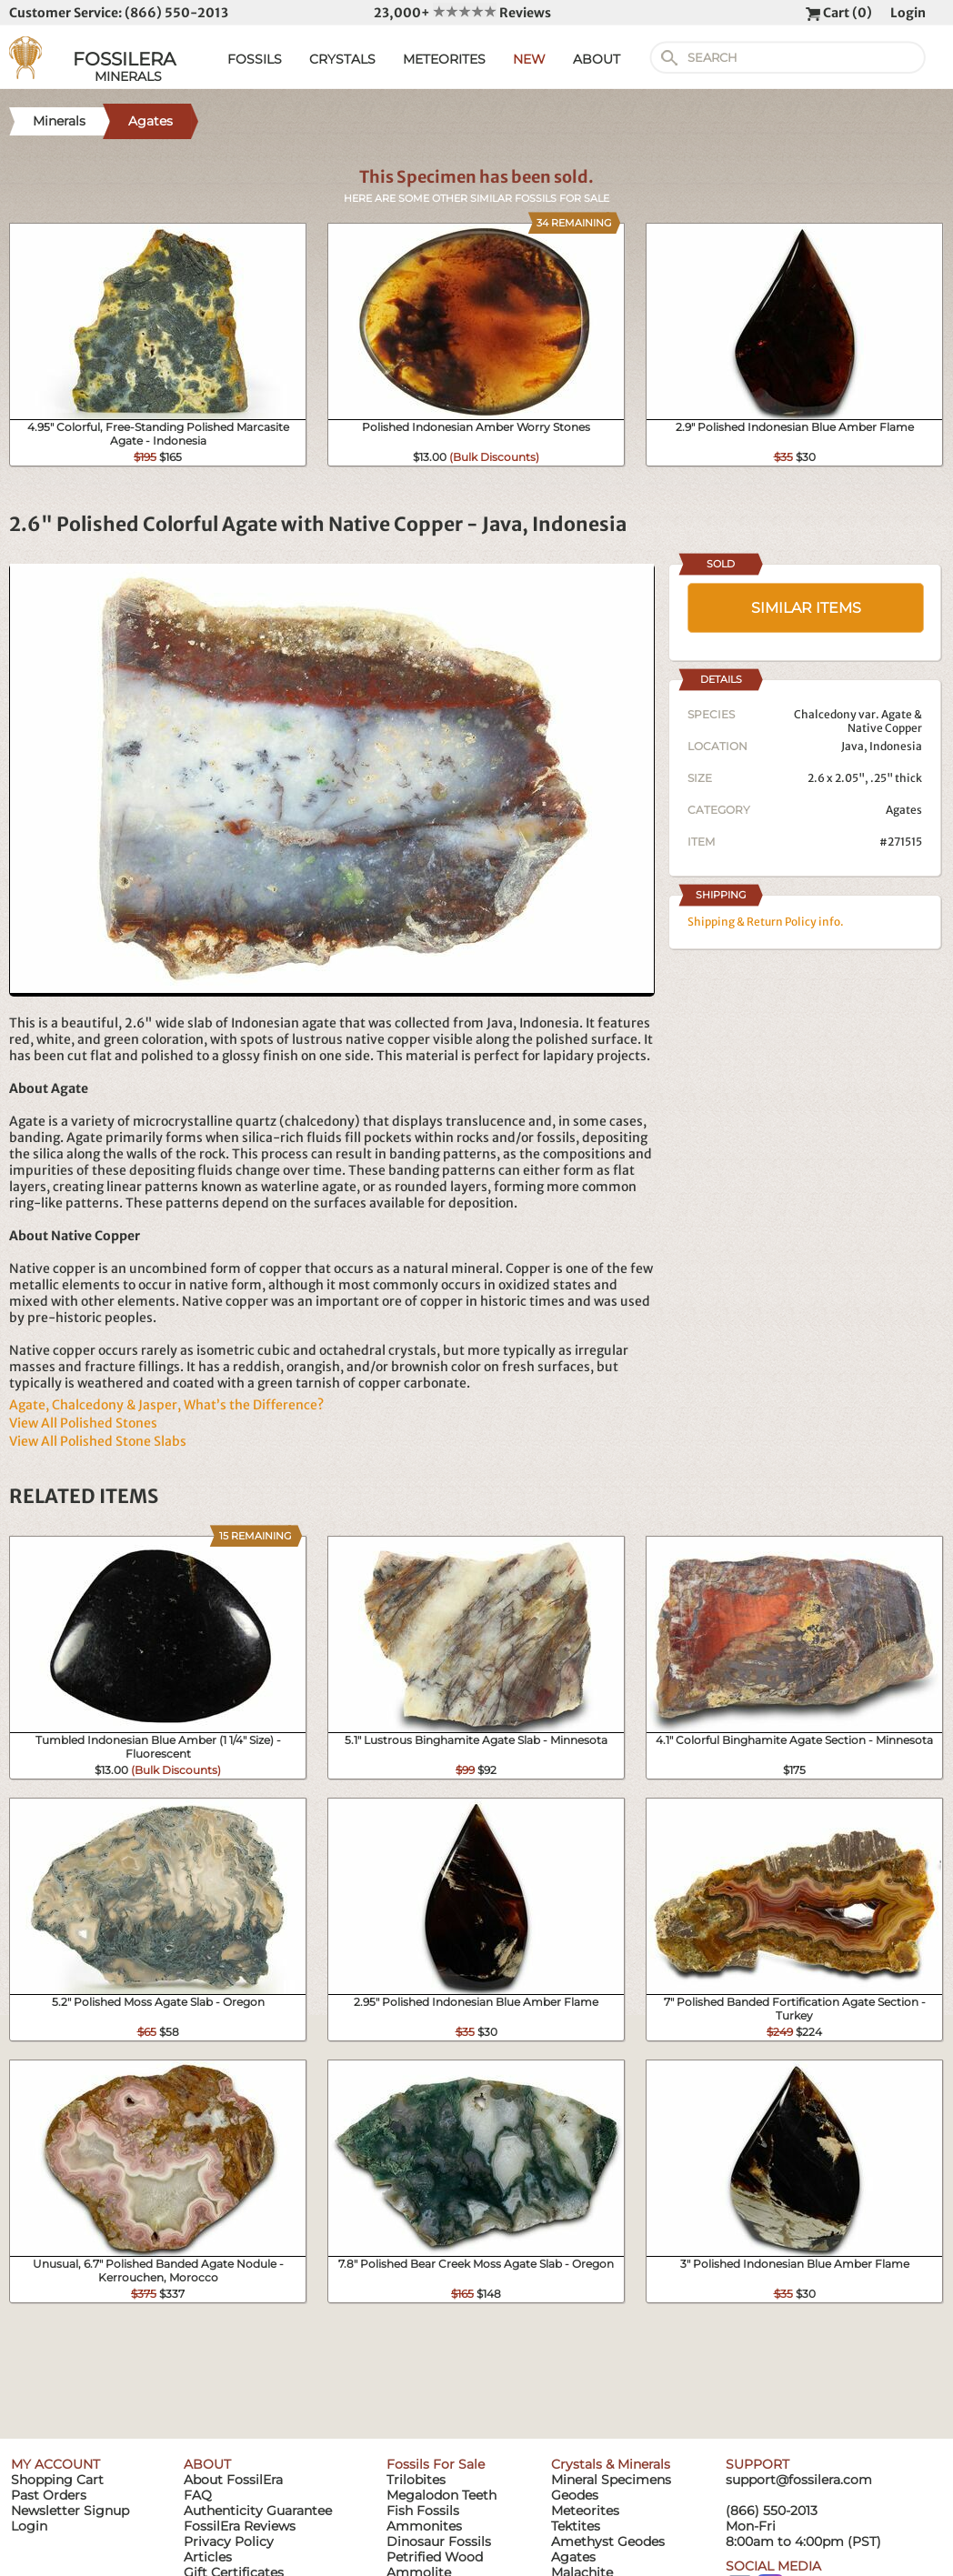 This screenshot has width=953, height=2576. Describe the element at coordinates (799, 2479) in the screenshot. I see `support@fossilera.com` at that location.